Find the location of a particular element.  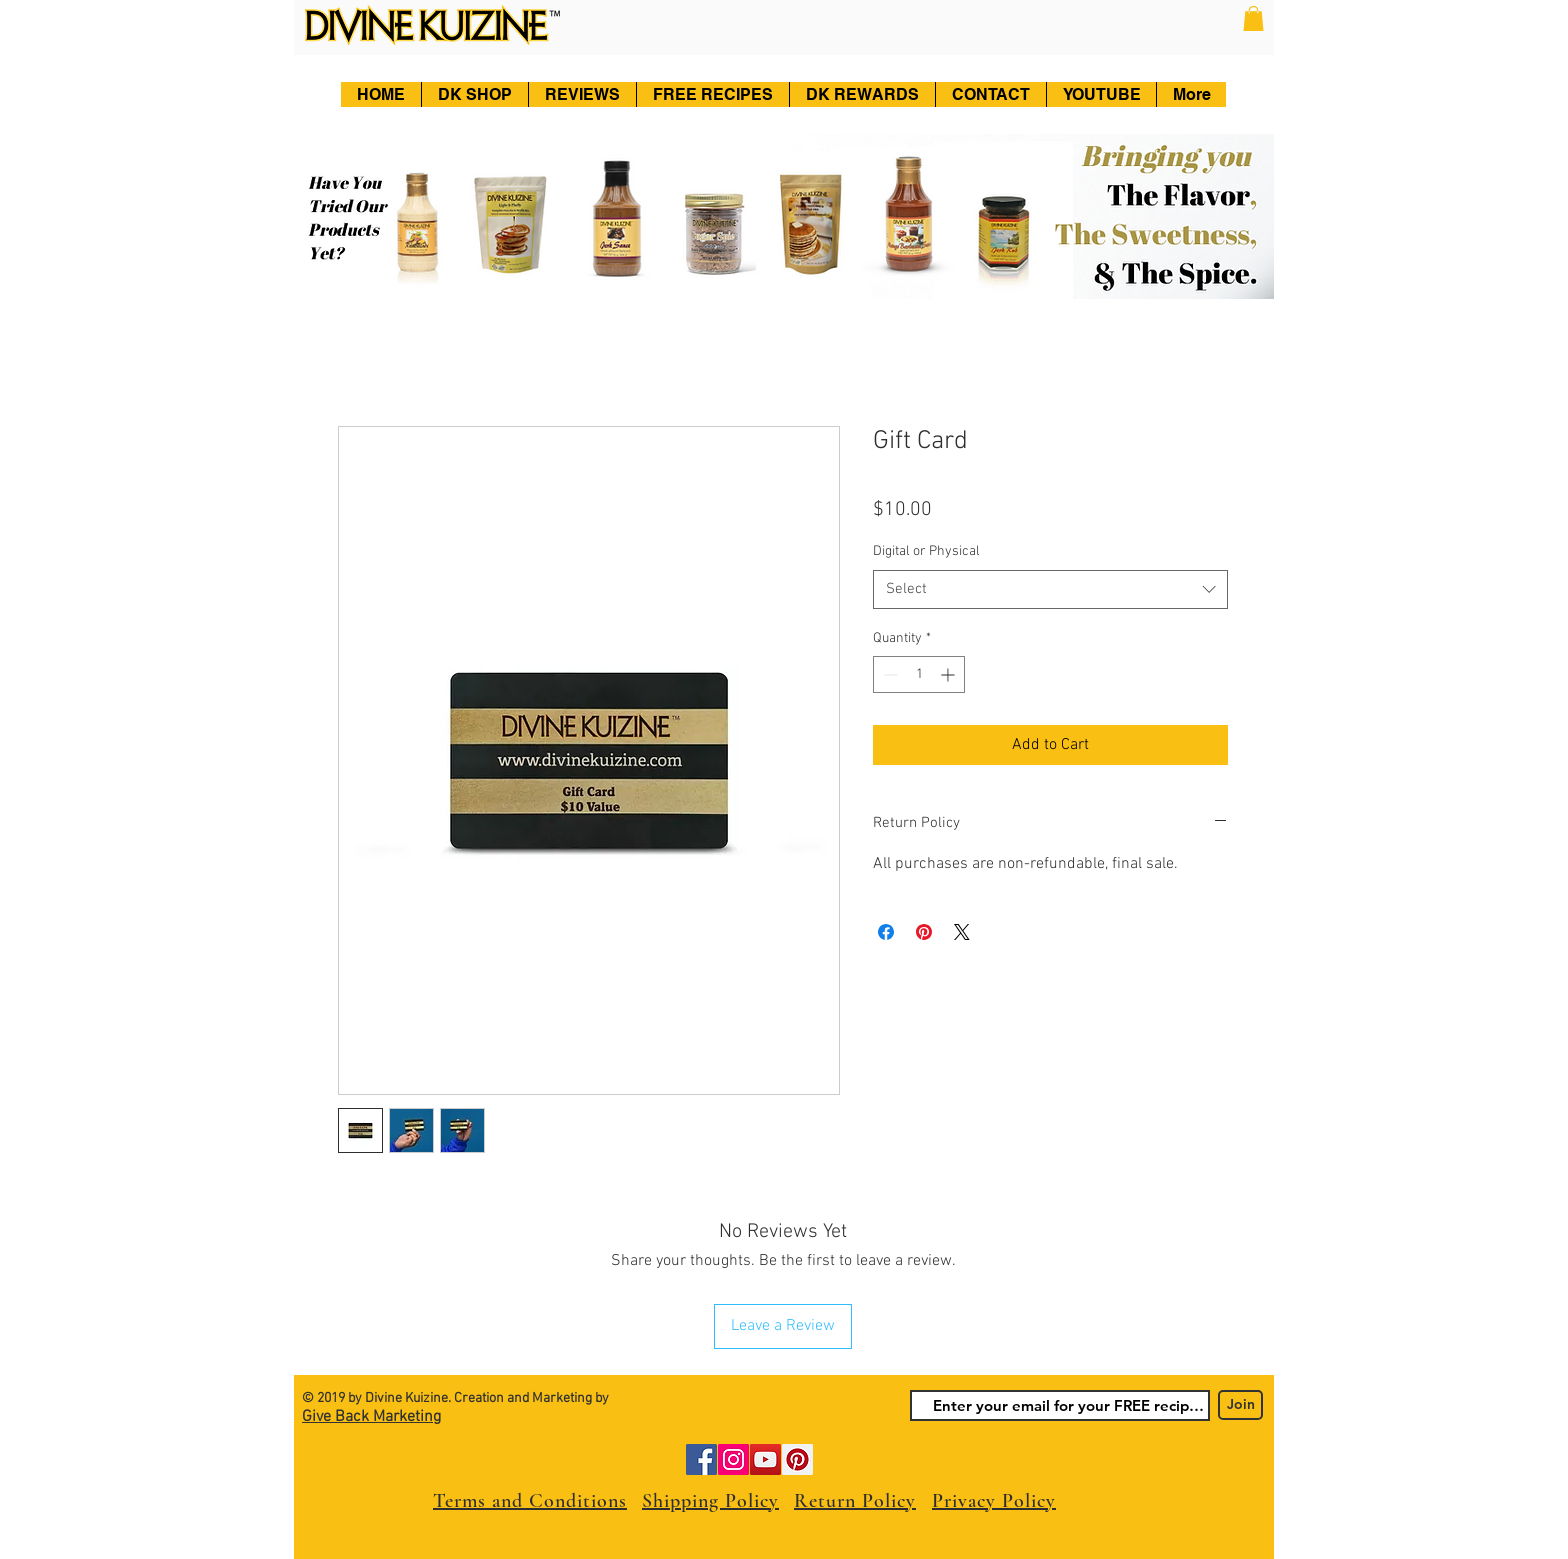

[YouTube] is located at coordinates (765, 1459).